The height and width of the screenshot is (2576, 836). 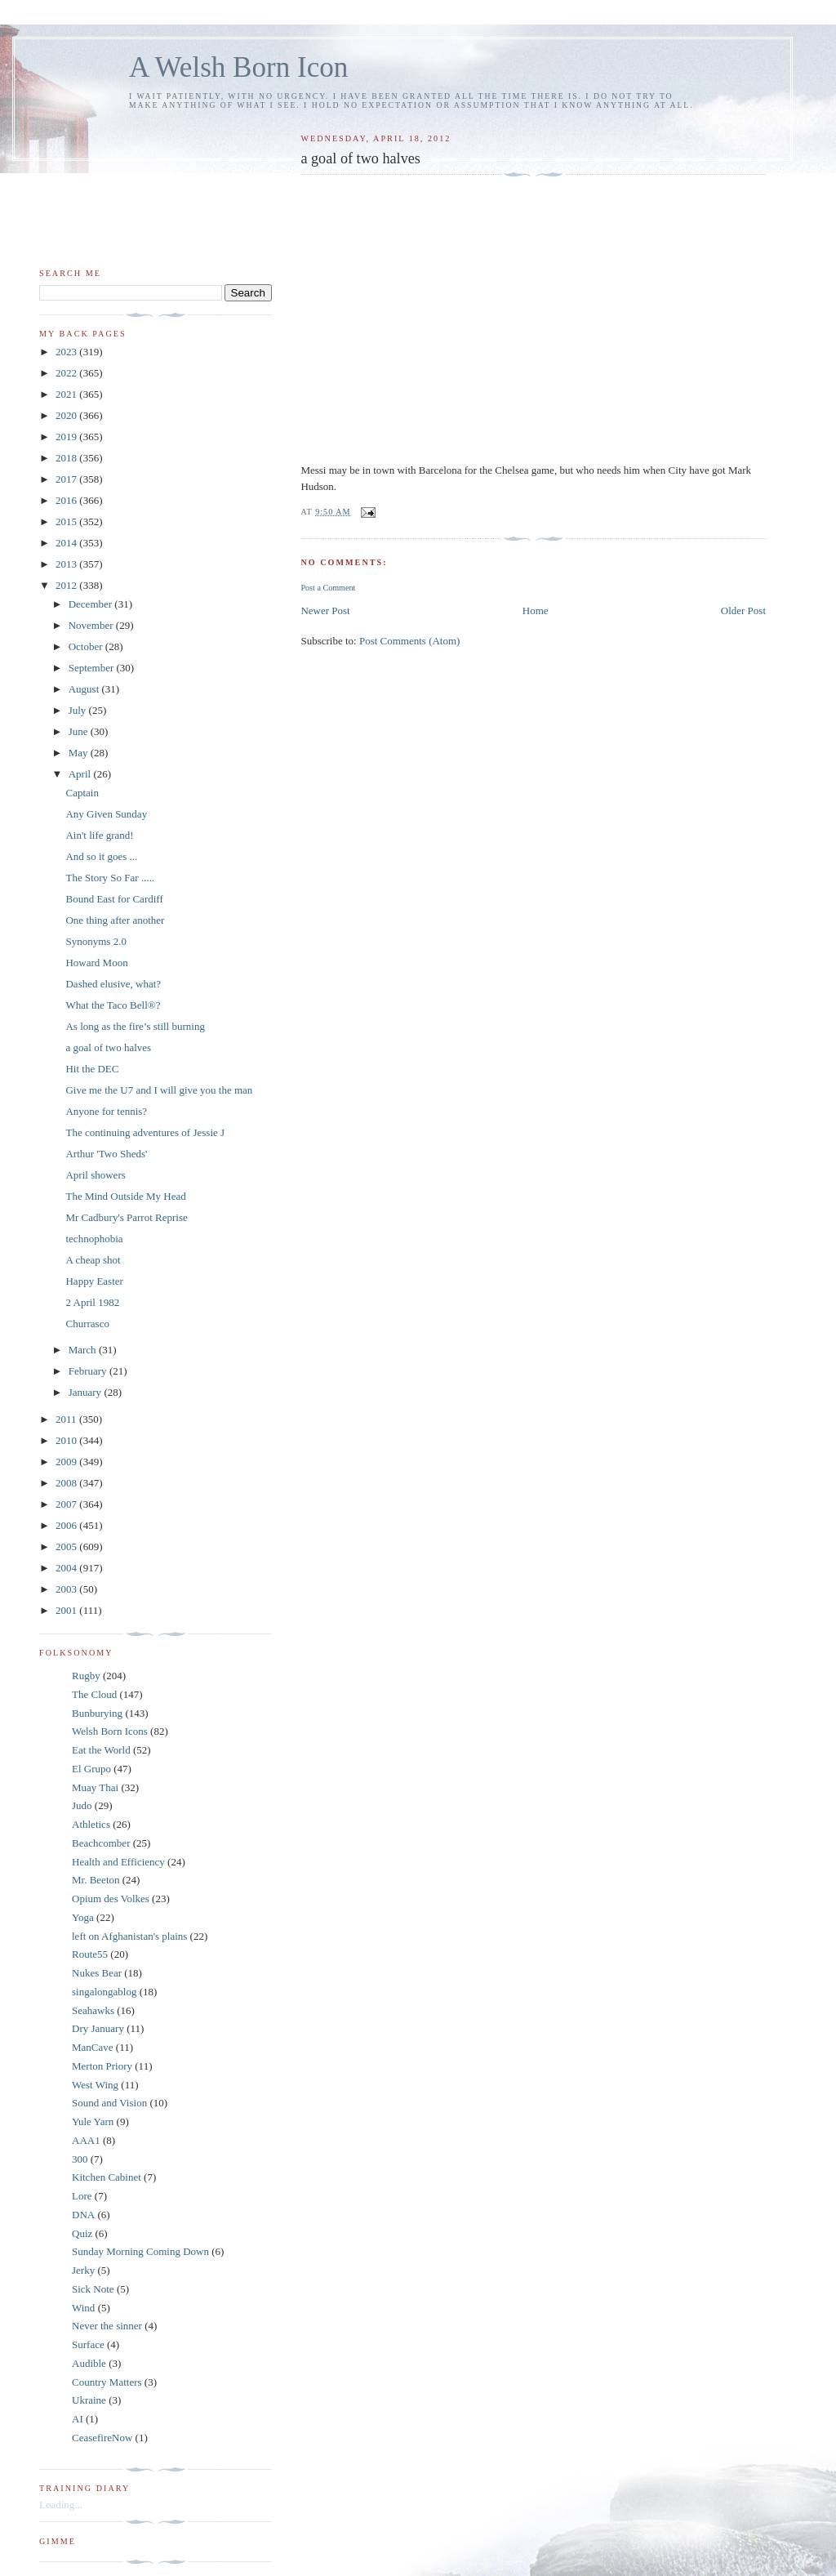 What do you see at coordinates (86, 1675) in the screenshot?
I see `Rugby` at bounding box center [86, 1675].